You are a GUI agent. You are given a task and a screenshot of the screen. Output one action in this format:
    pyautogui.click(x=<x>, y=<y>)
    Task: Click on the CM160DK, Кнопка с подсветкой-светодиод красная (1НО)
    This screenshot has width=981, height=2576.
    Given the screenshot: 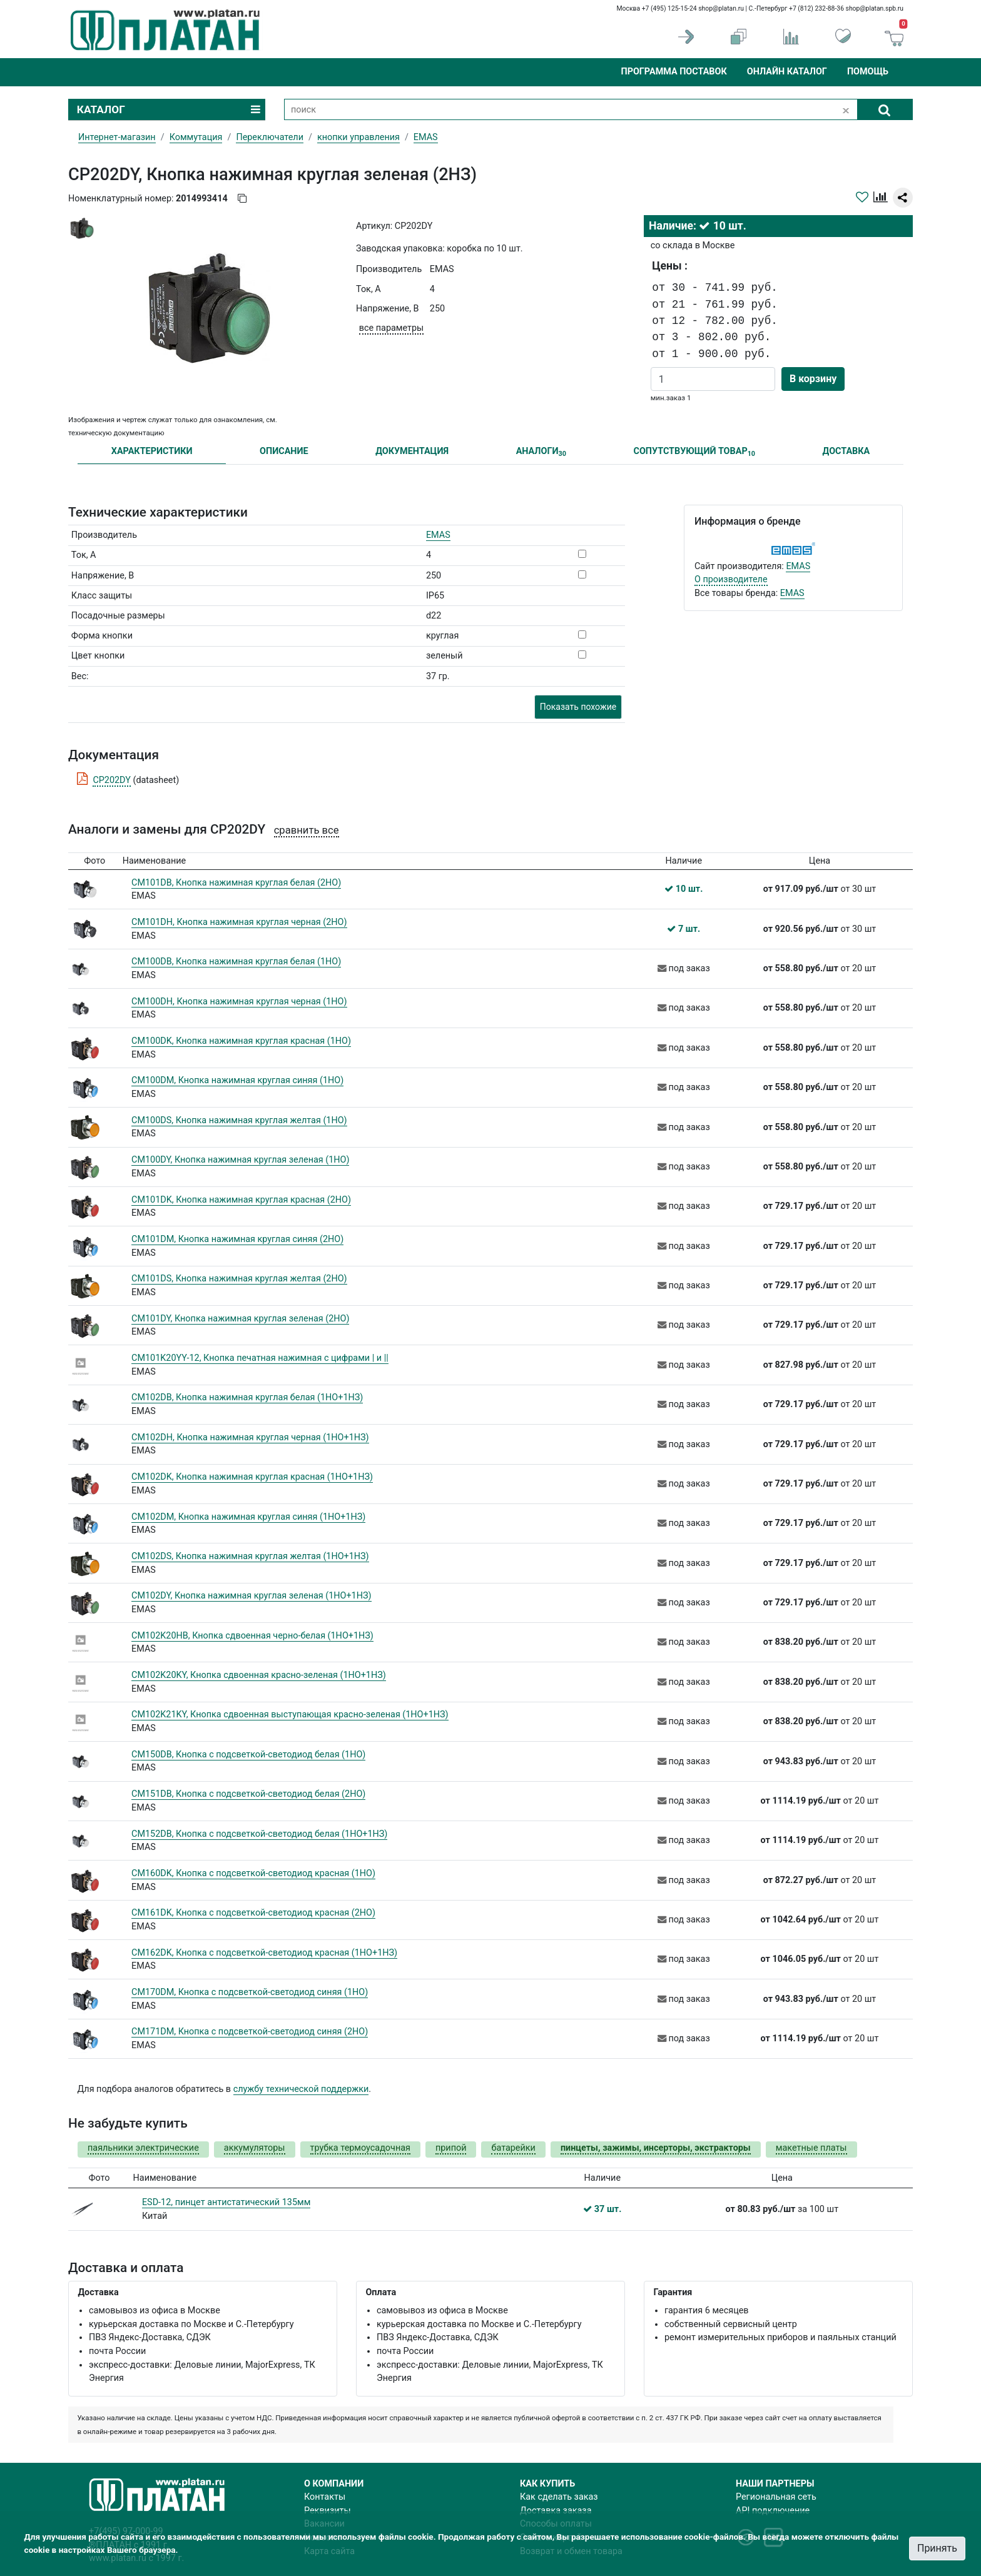 What is the action you would take?
    pyautogui.click(x=253, y=1873)
    